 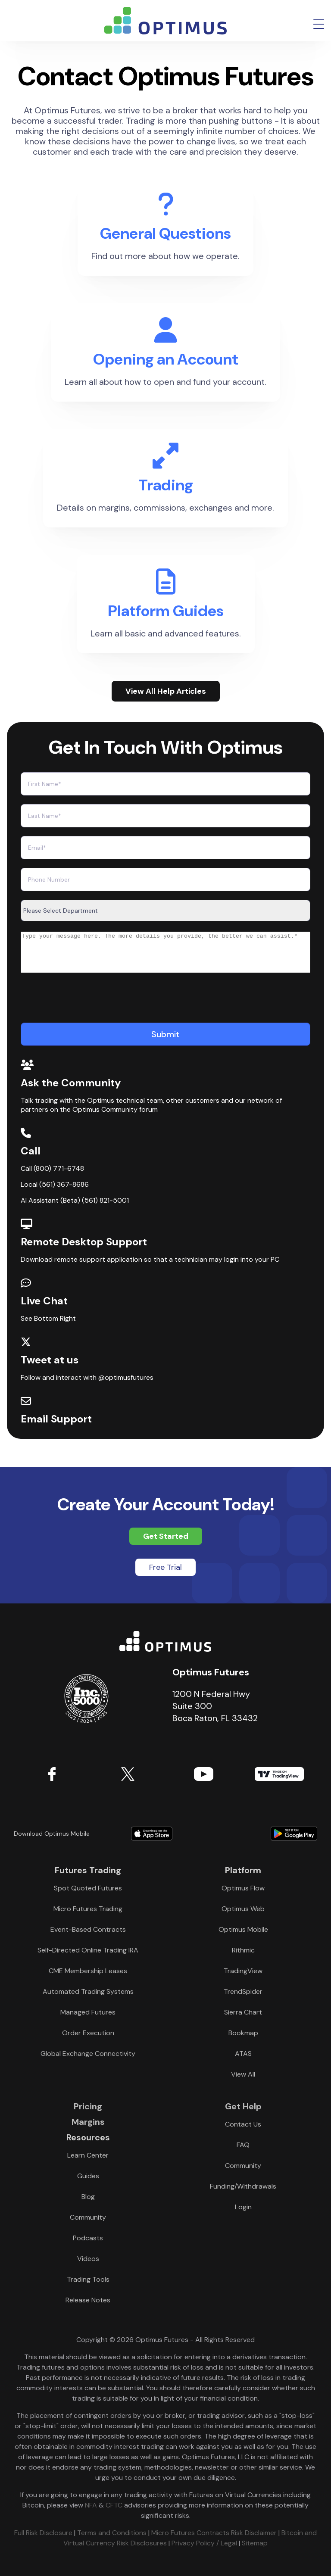 I want to click on Event-Based Contracts, so click(x=88, y=1929).